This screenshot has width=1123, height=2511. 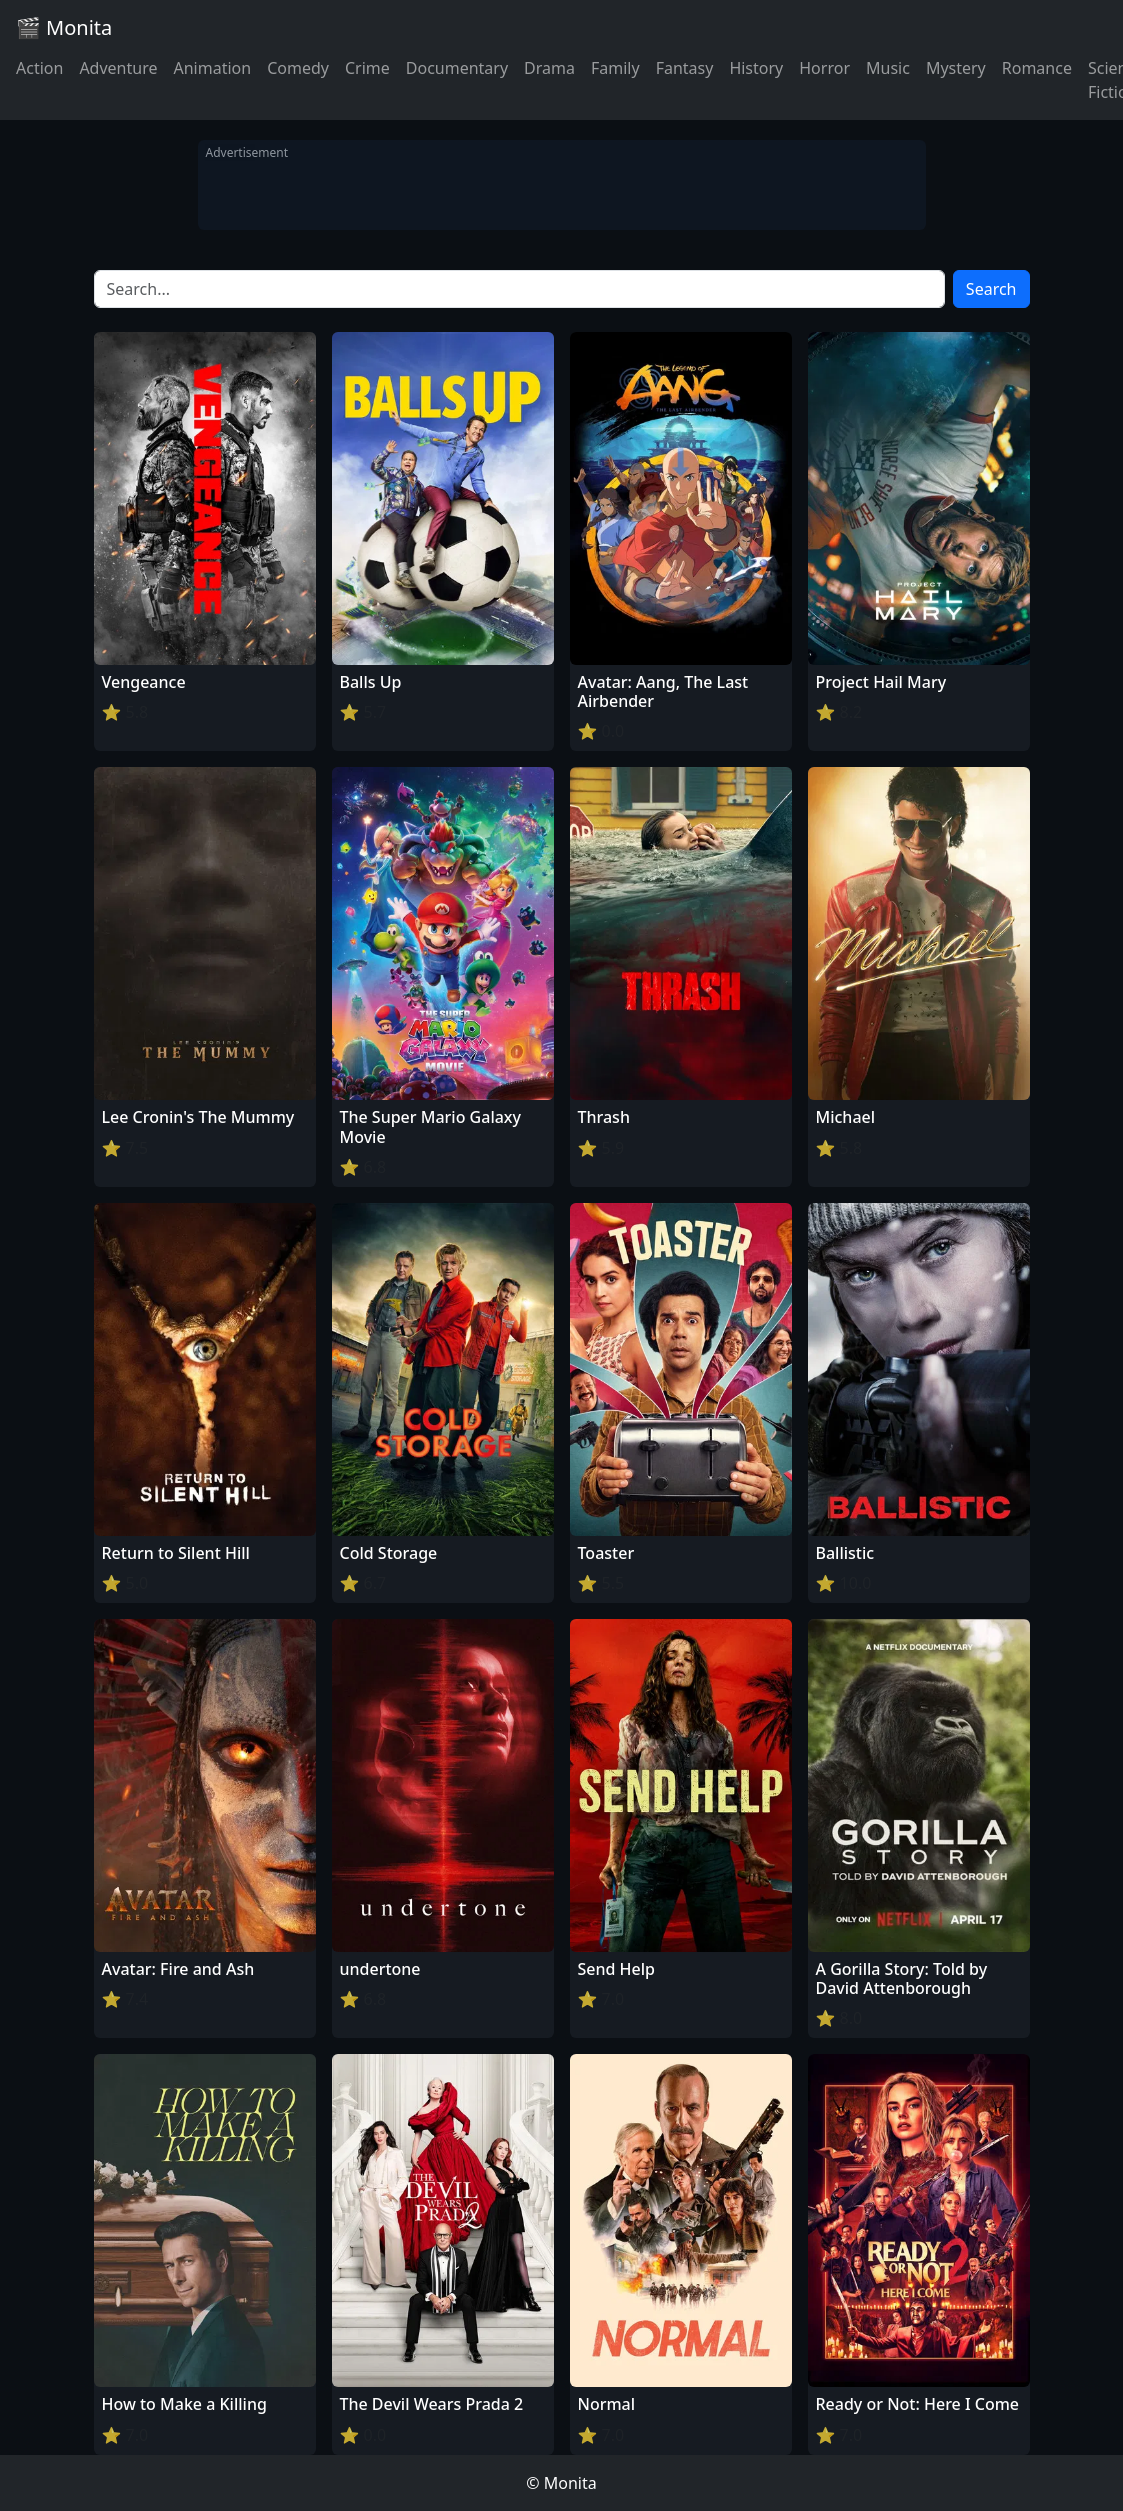 I want to click on Animation, so click(x=212, y=68).